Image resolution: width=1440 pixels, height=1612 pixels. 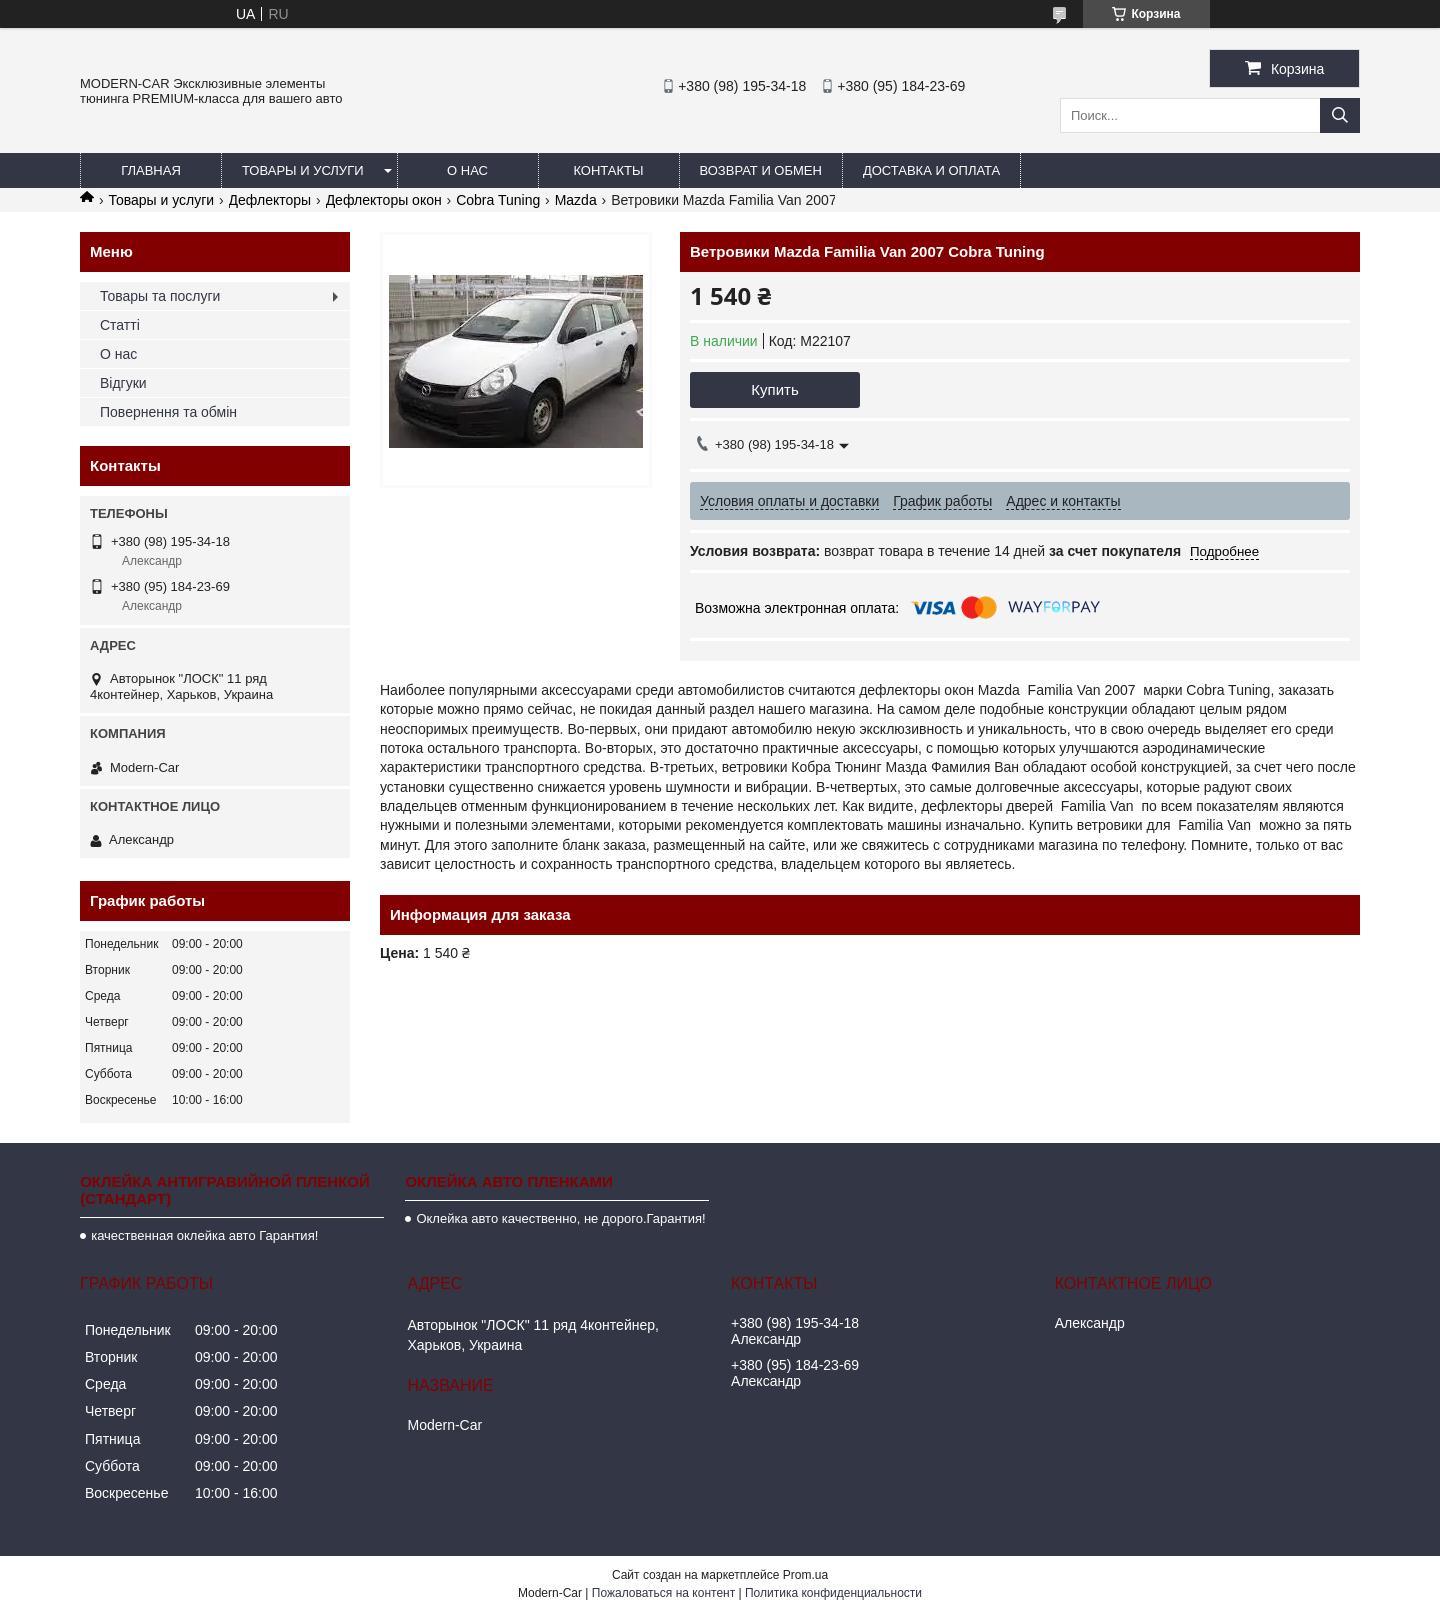 What do you see at coordinates (270, 200) in the screenshot?
I see `Дефлекторы` at bounding box center [270, 200].